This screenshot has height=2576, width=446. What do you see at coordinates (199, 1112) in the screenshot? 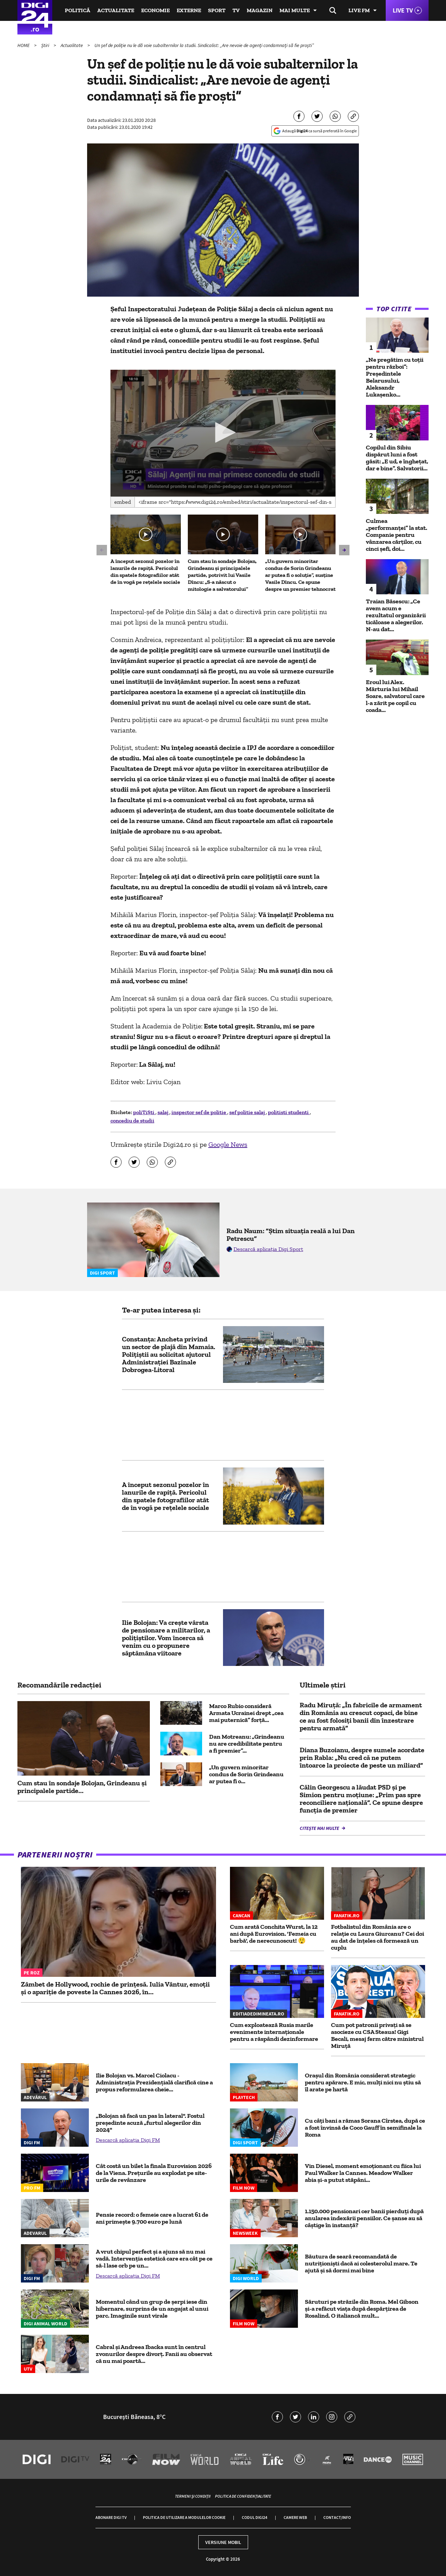
I see `inspector sef de politie` at bounding box center [199, 1112].